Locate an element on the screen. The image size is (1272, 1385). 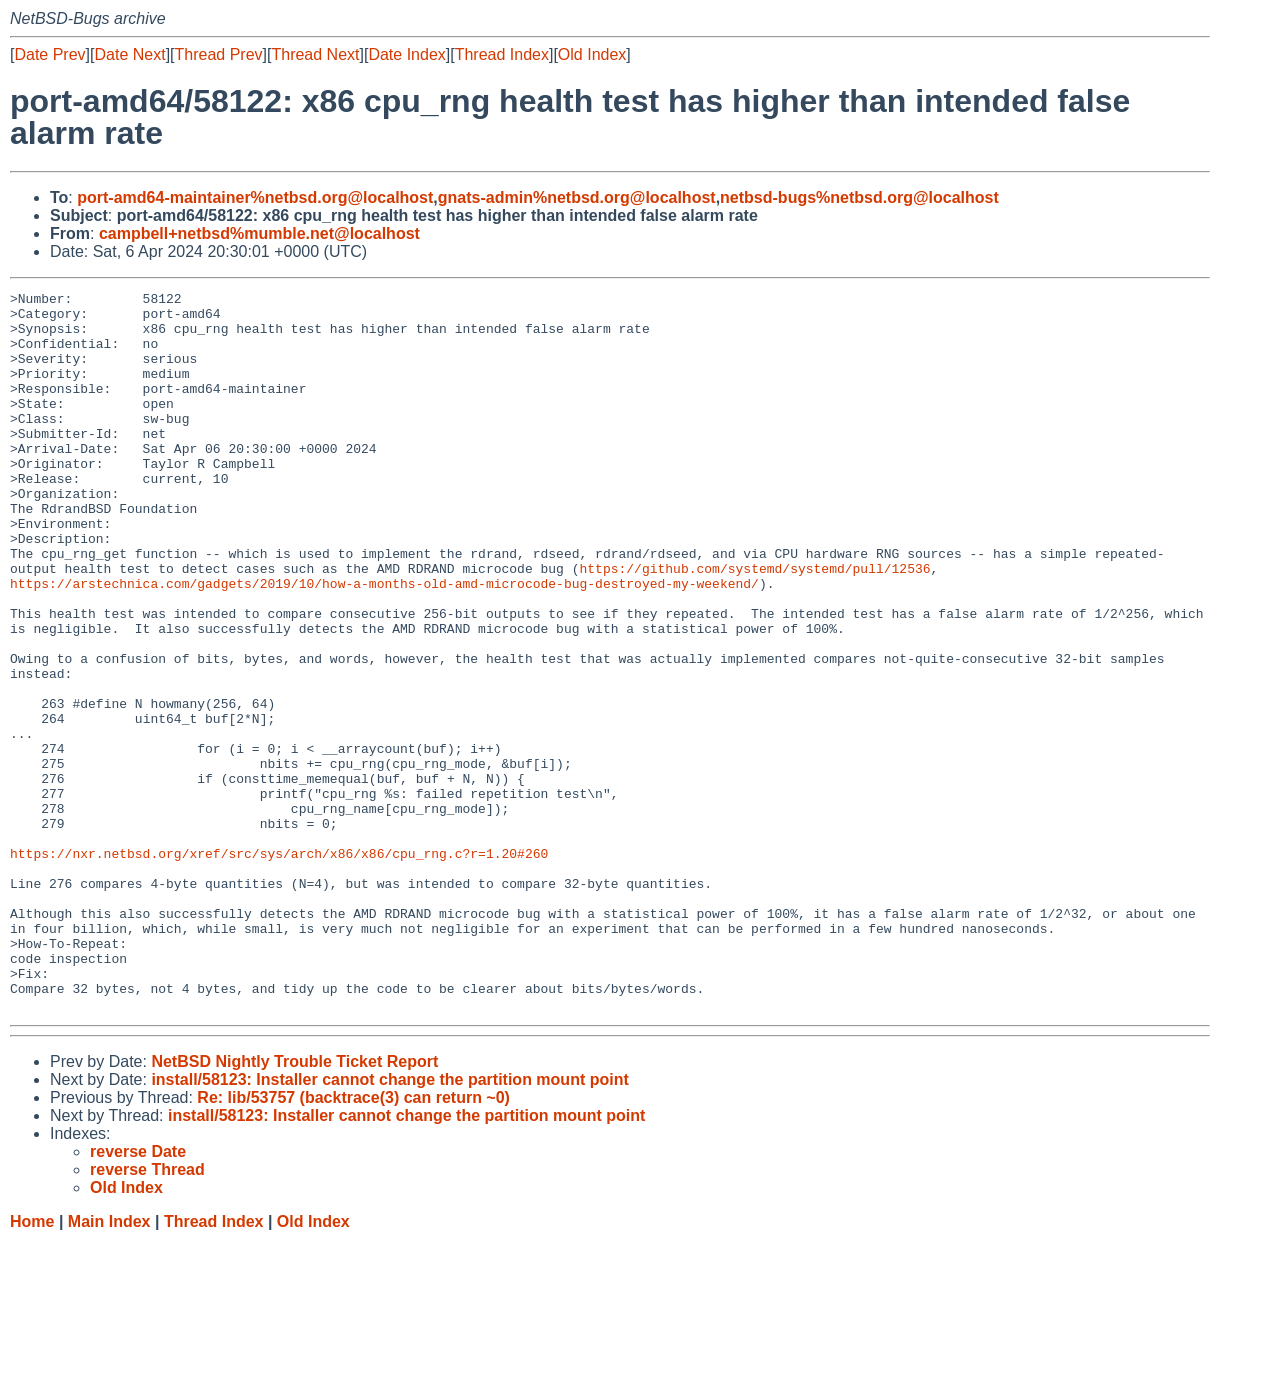
Re: lib/53757 (backtrace(3) can return ~0) is located at coordinates (353, 1241).